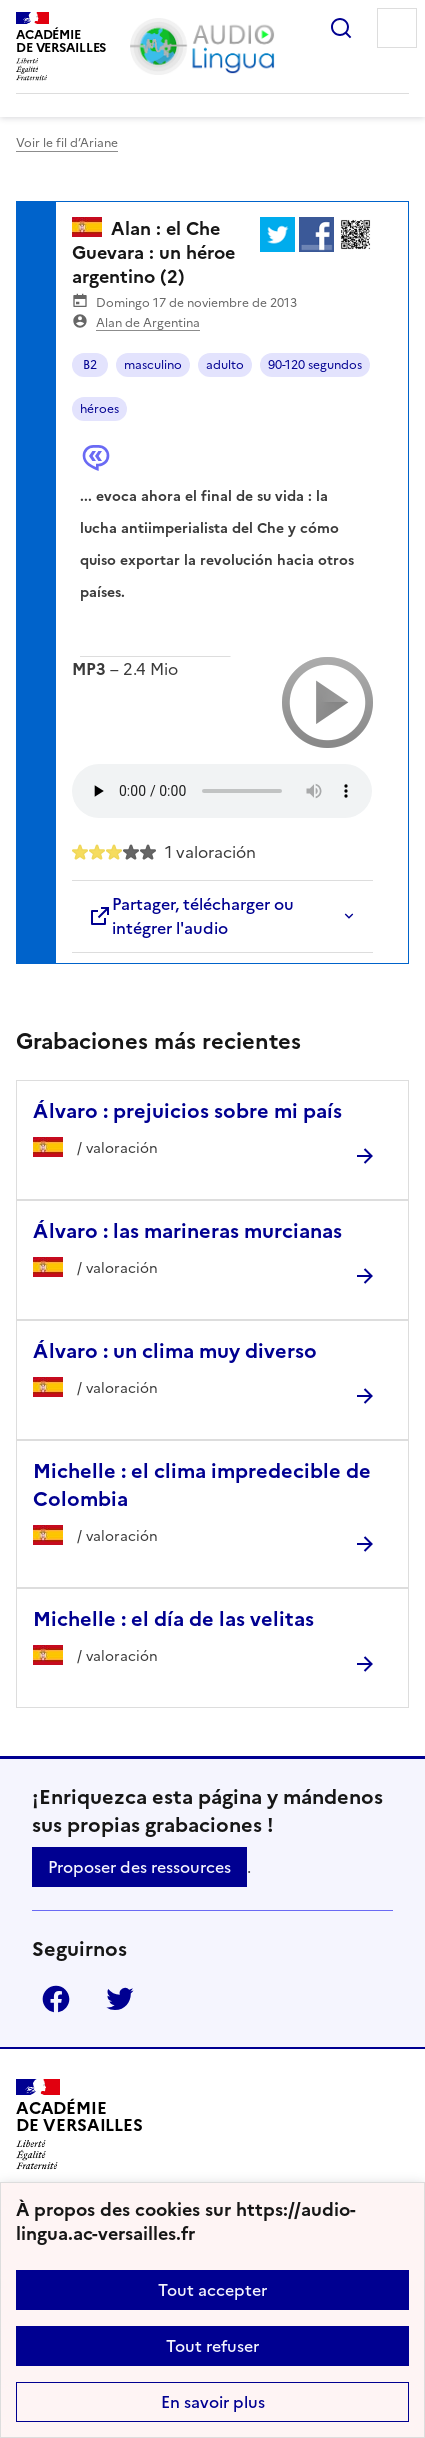 This screenshot has height=2438, width=425. Describe the element at coordinates (225, 365) in the screenshot. I see `adulto` at that location.